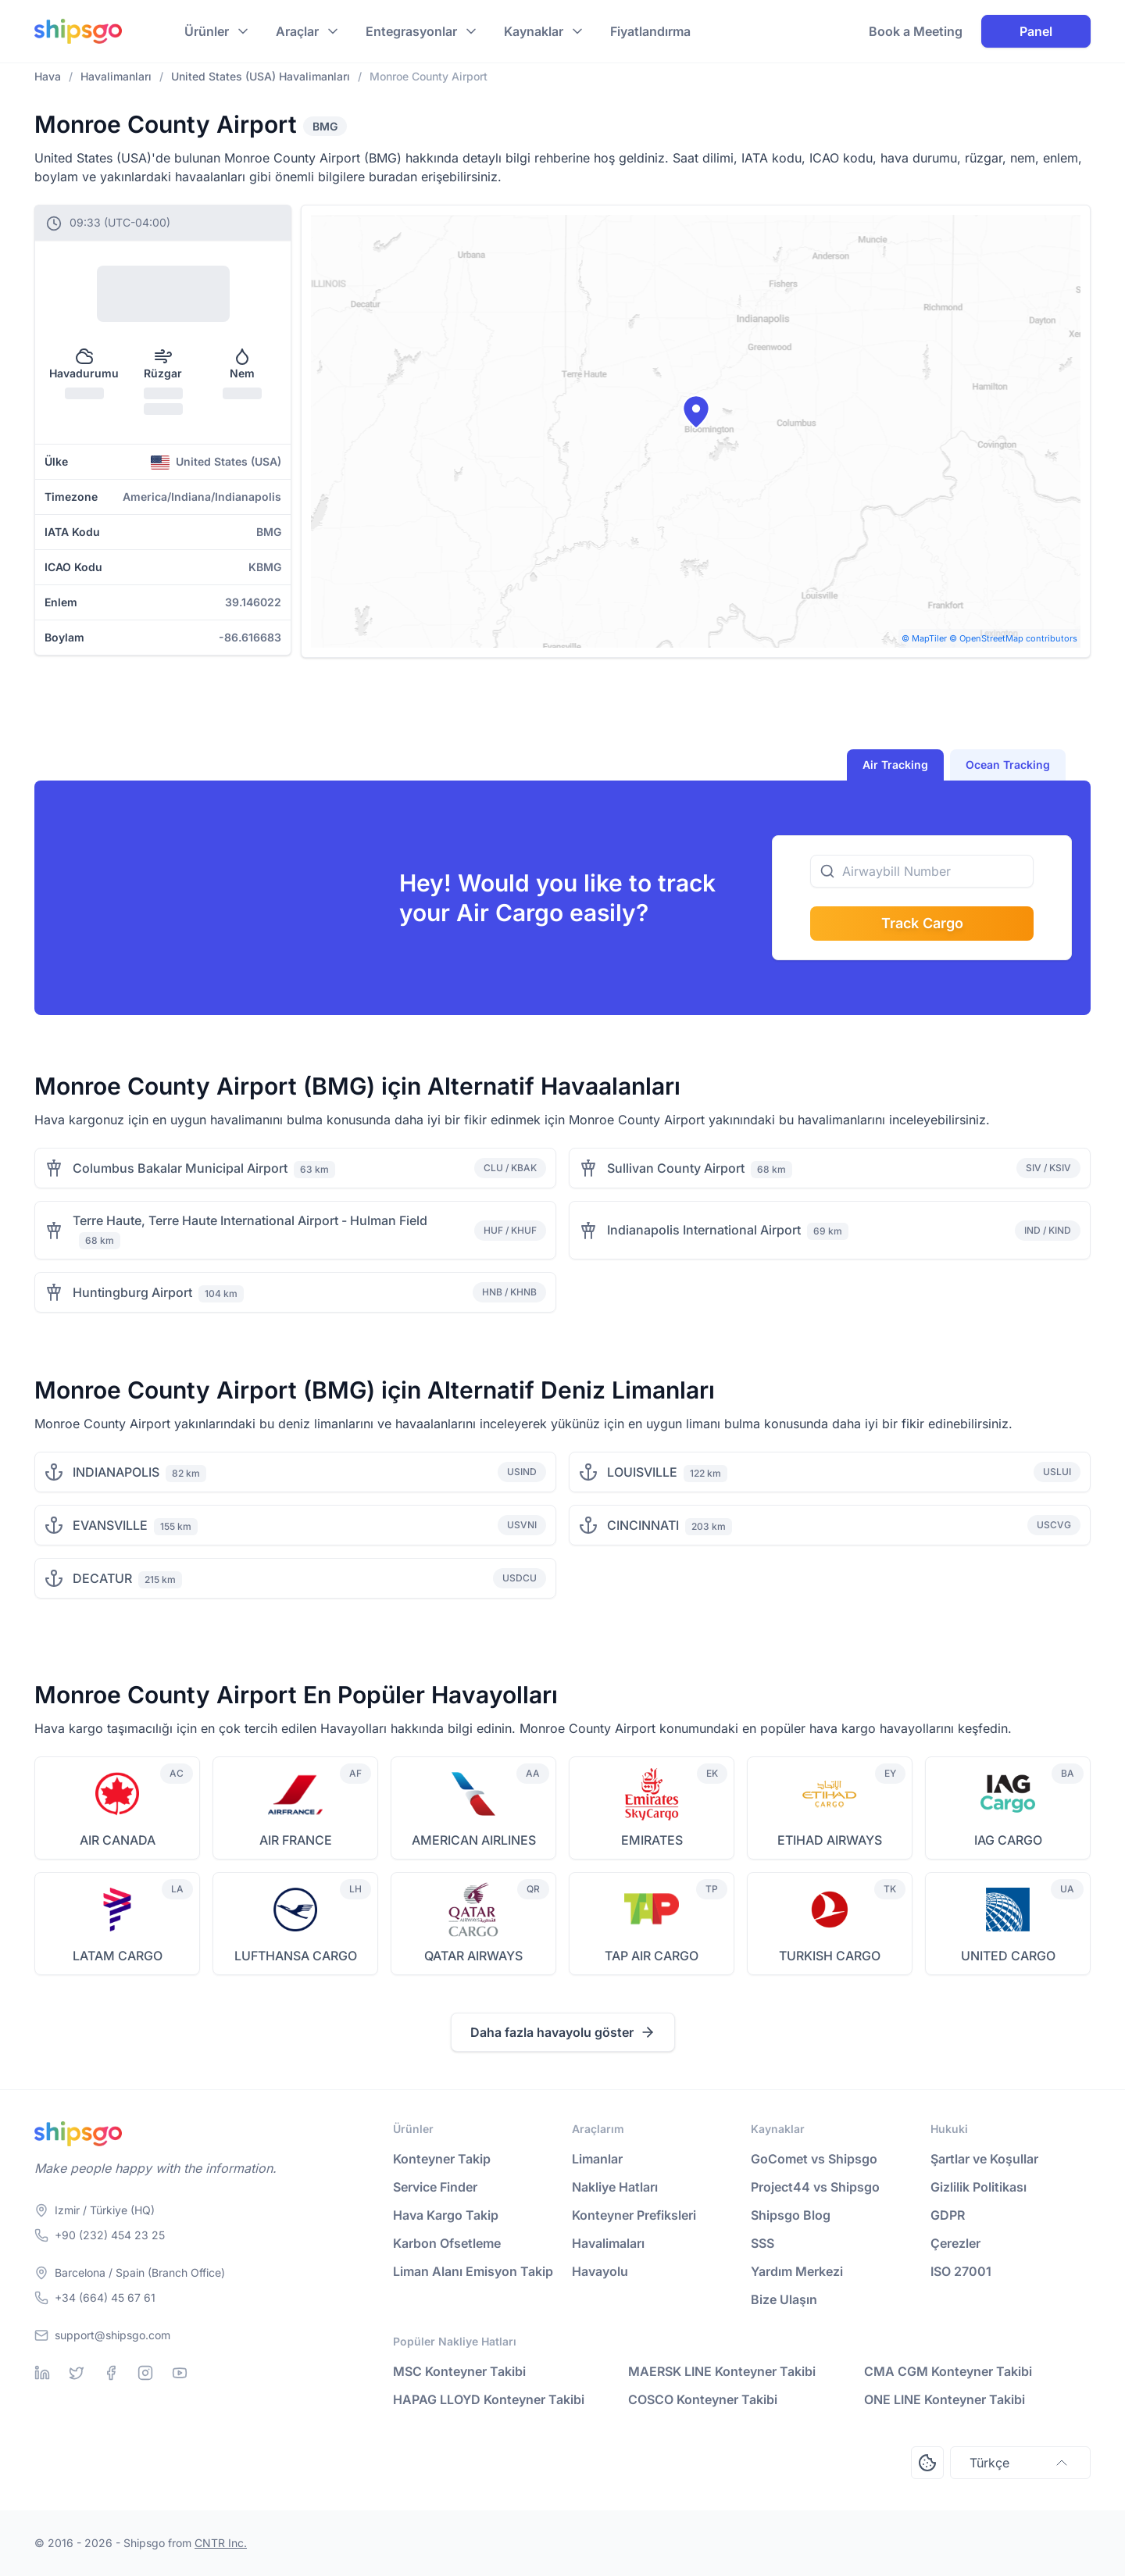 Image resolution: width=1125 pixels, height=2576 pixels. I want to click on Shipsgo Blog, so click(790, 2215).